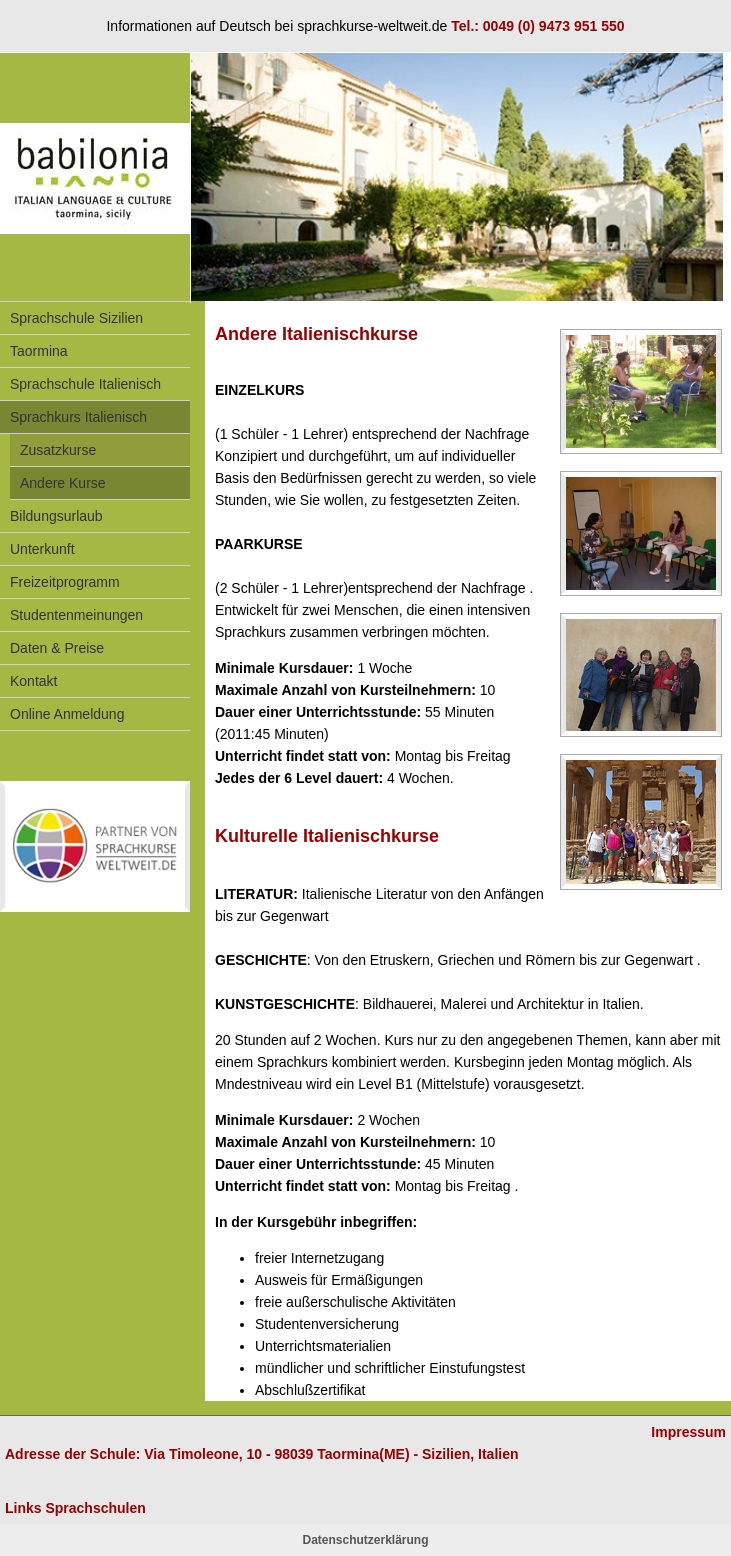 This screenshot has height=1556, width=731. Describe the element at coordinates (85, 384) in the screenshot. I see `Sprachschule Italienisch` at that location.